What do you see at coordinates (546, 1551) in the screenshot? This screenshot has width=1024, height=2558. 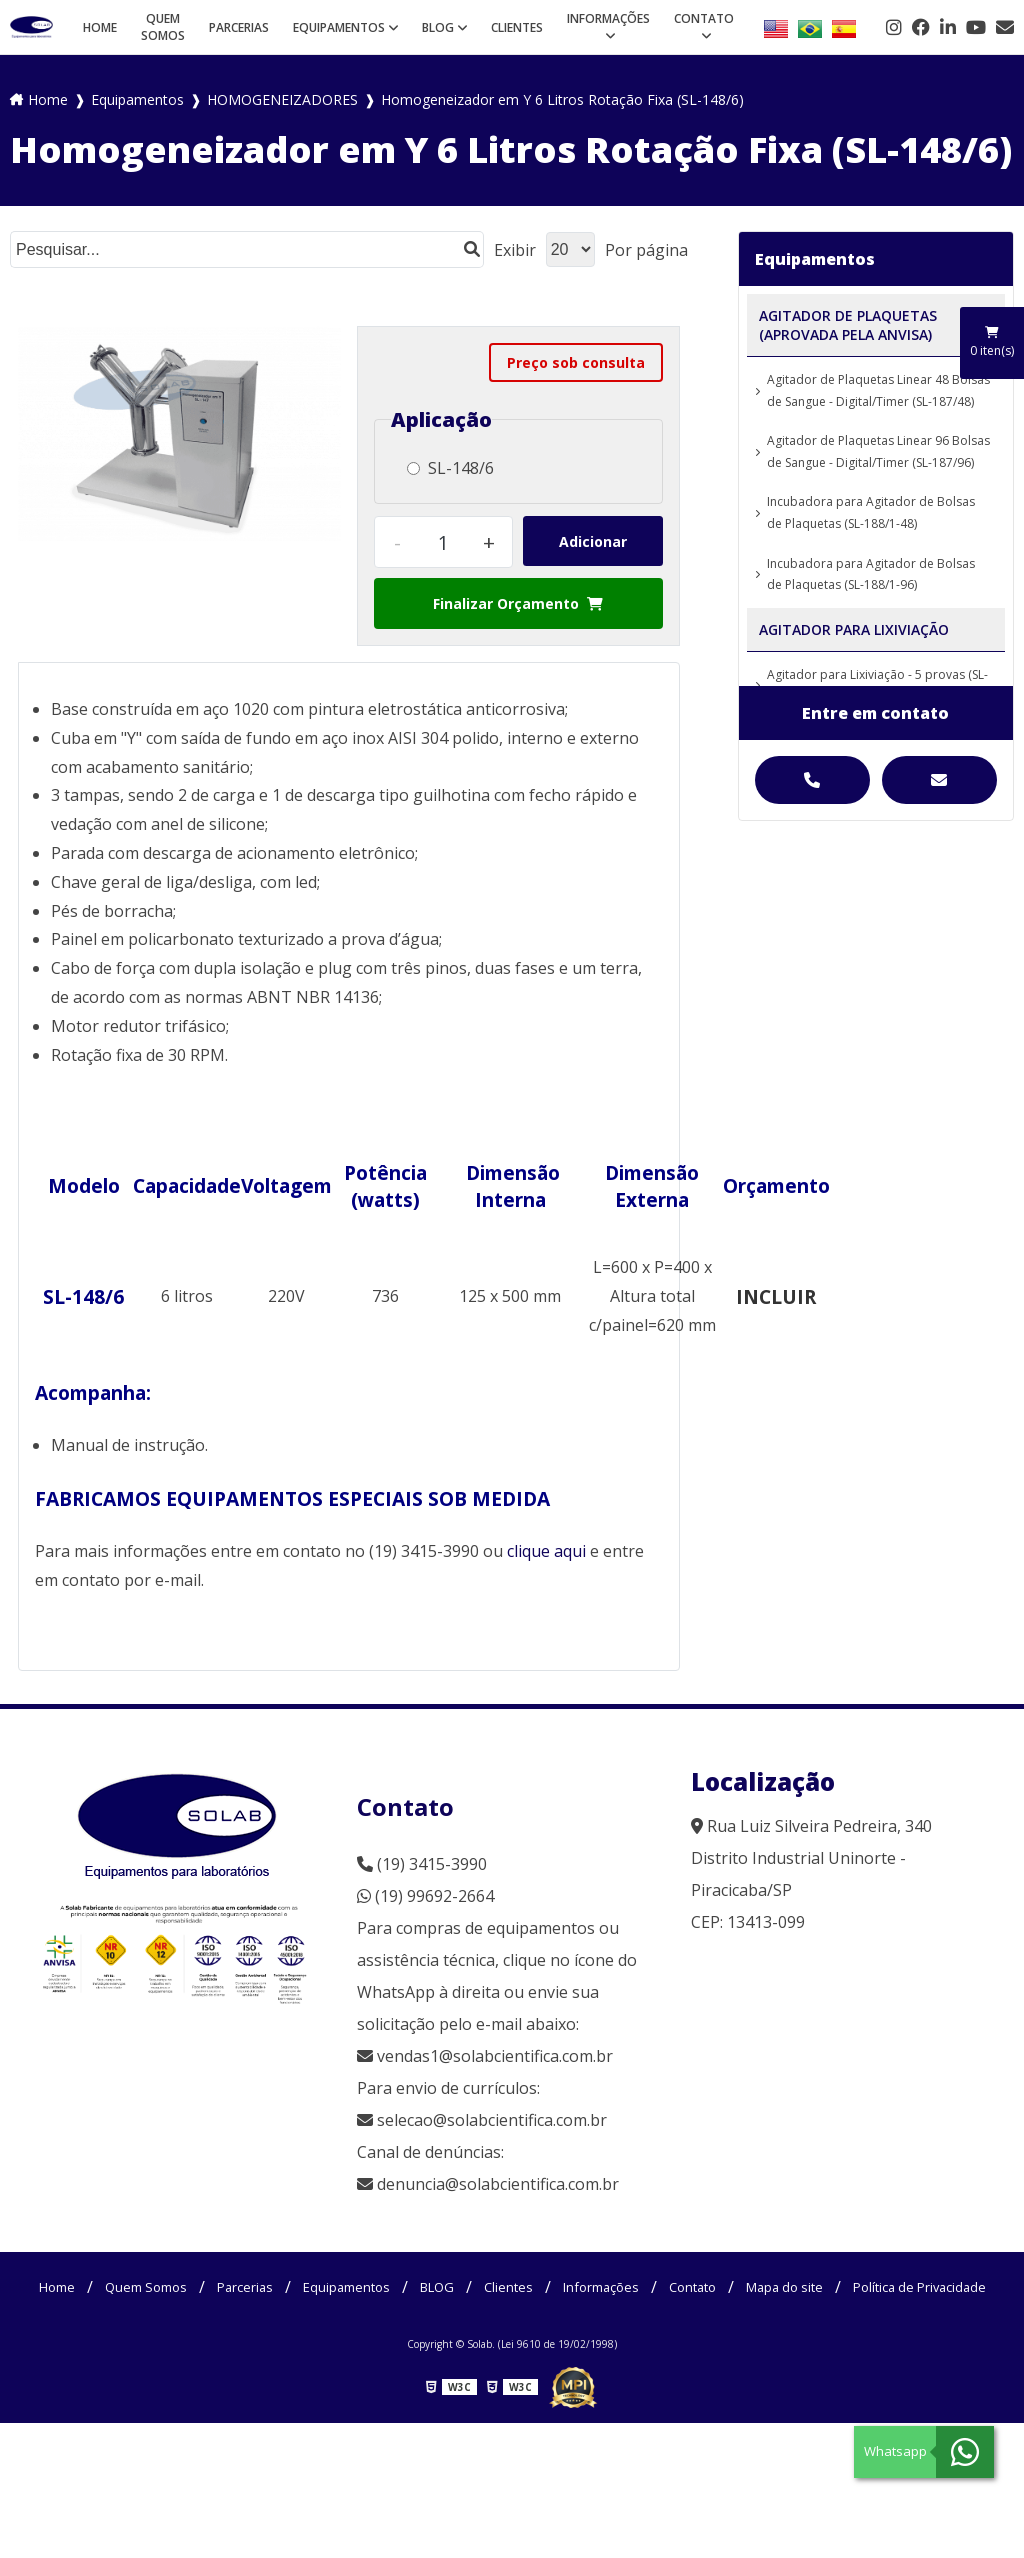 I see `clique aqui` at bounding box center [546, 1551].